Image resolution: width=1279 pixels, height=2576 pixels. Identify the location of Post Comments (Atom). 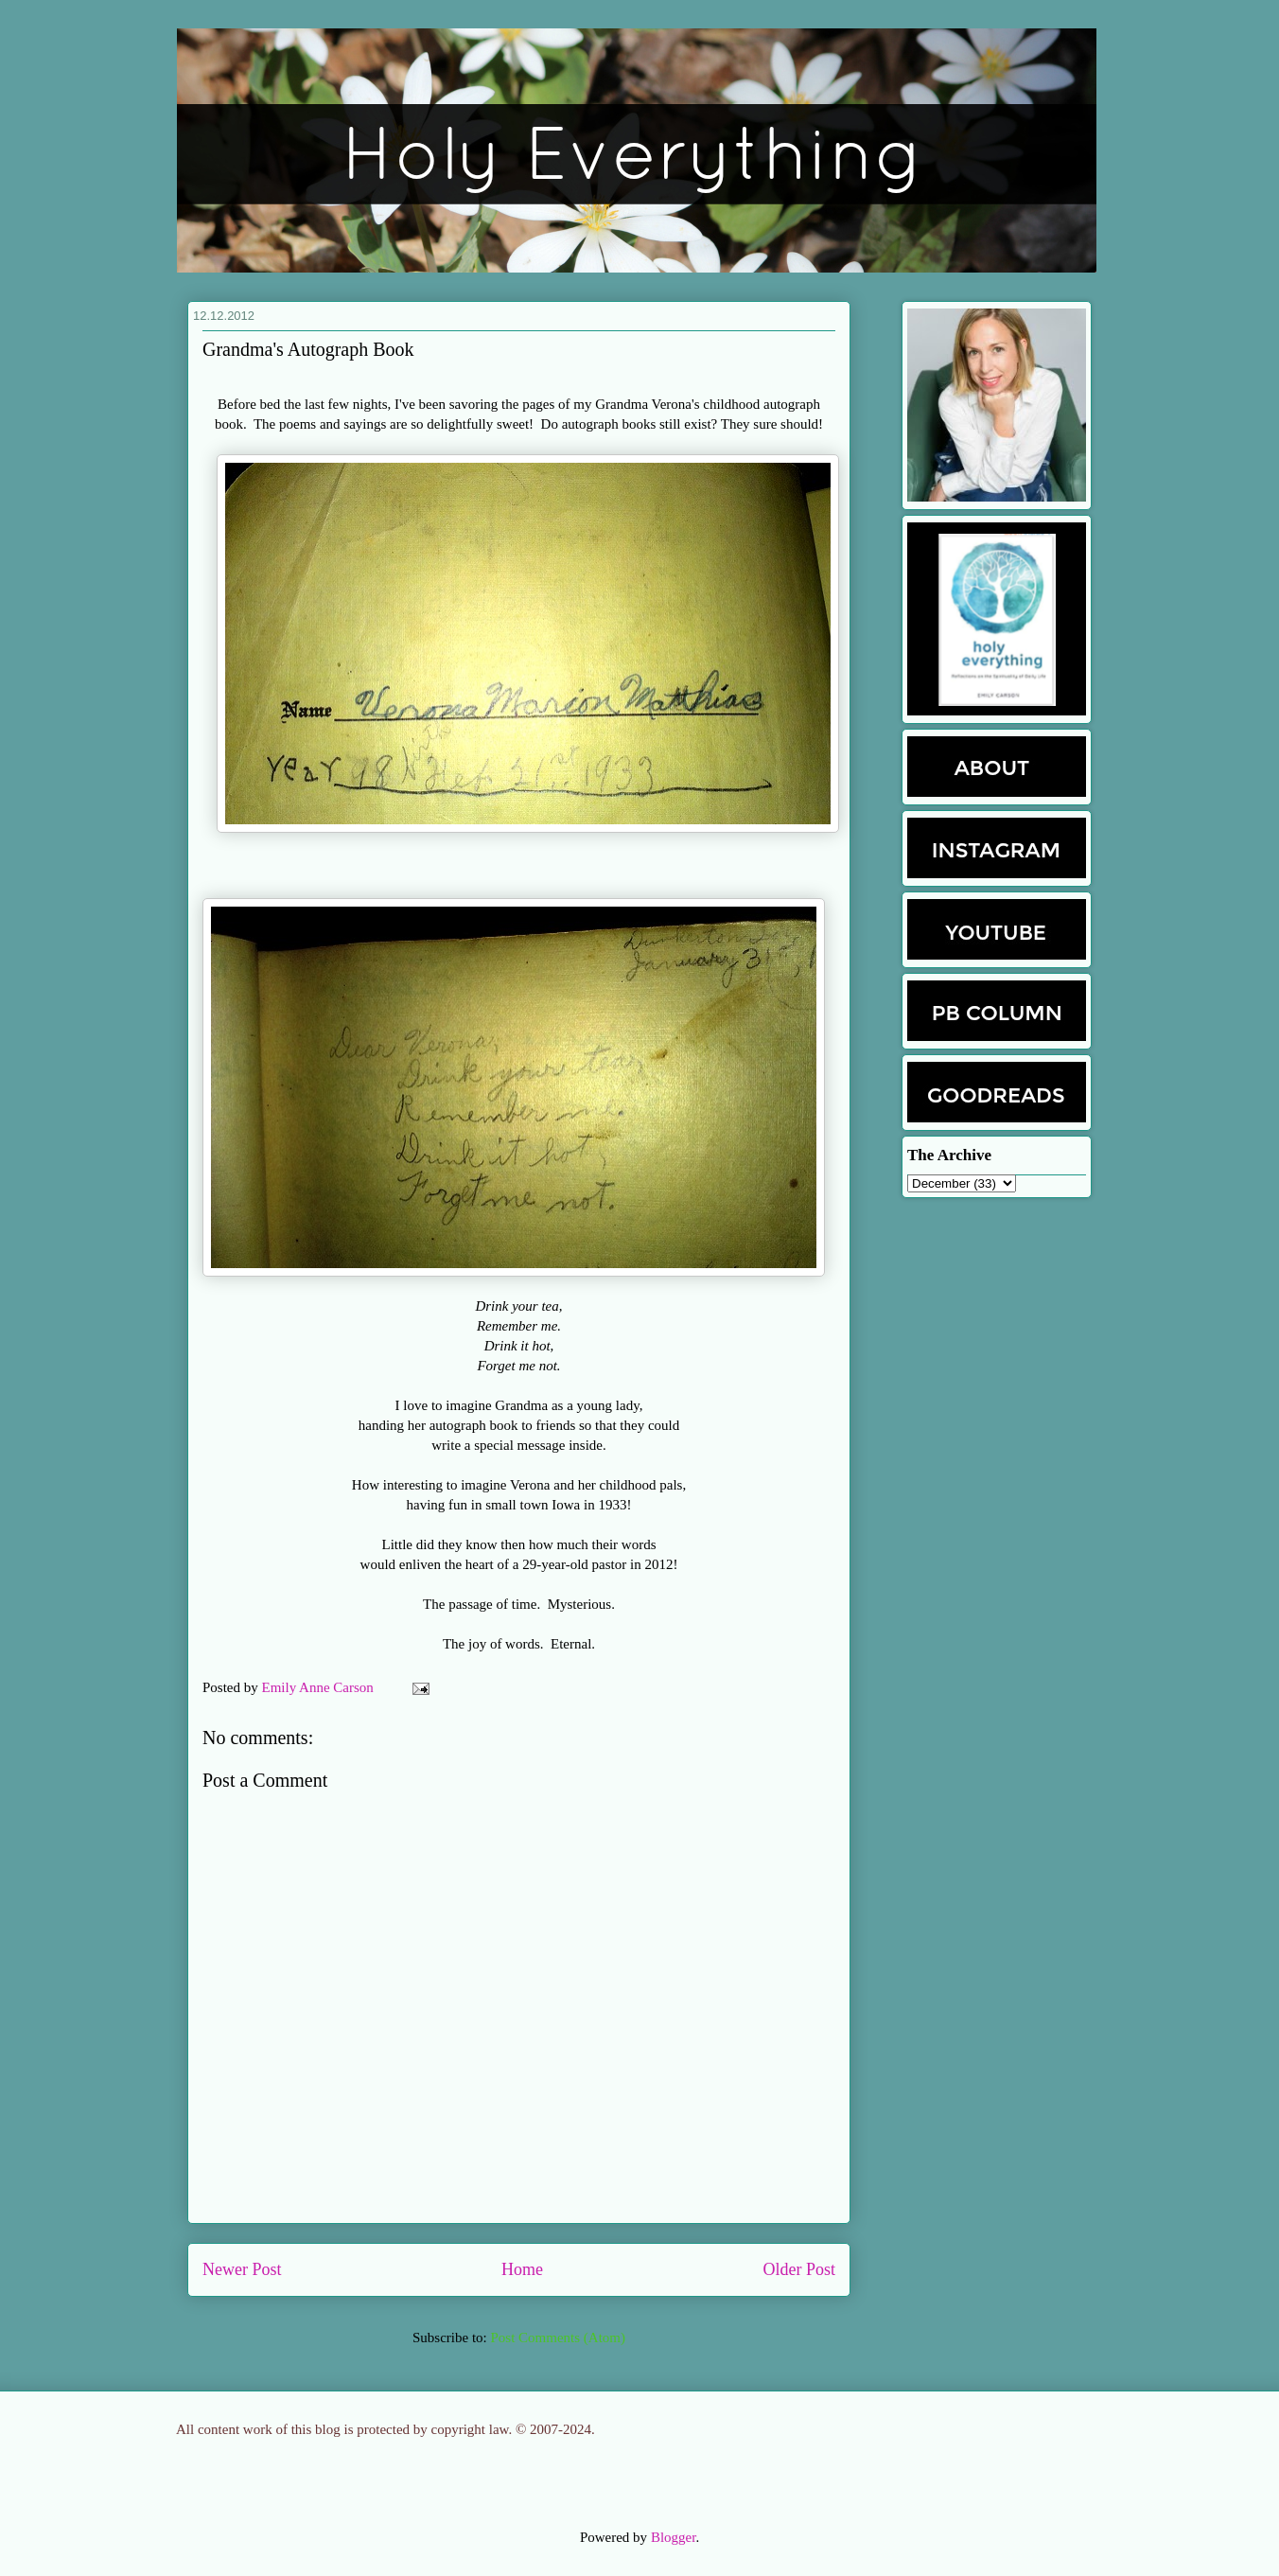
(557, 2337).